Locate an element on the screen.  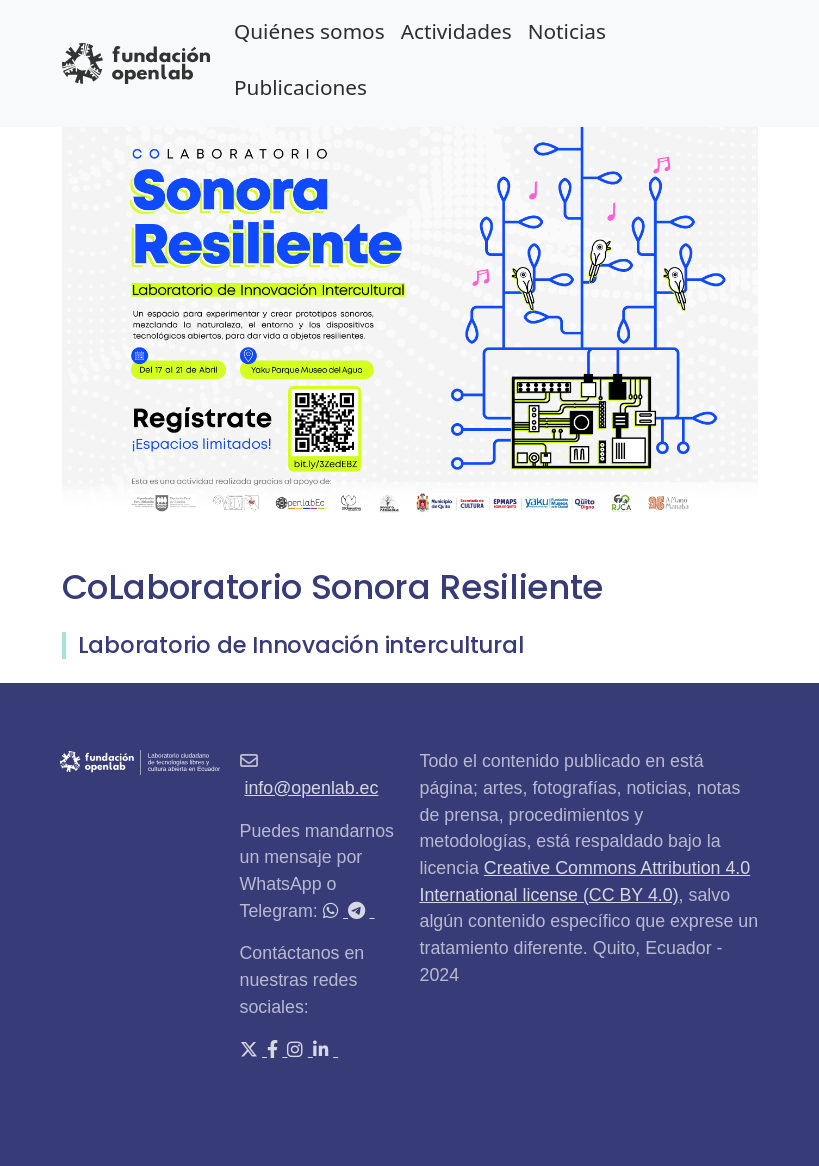
[Instagram] is located at coordinates (297, 1050).